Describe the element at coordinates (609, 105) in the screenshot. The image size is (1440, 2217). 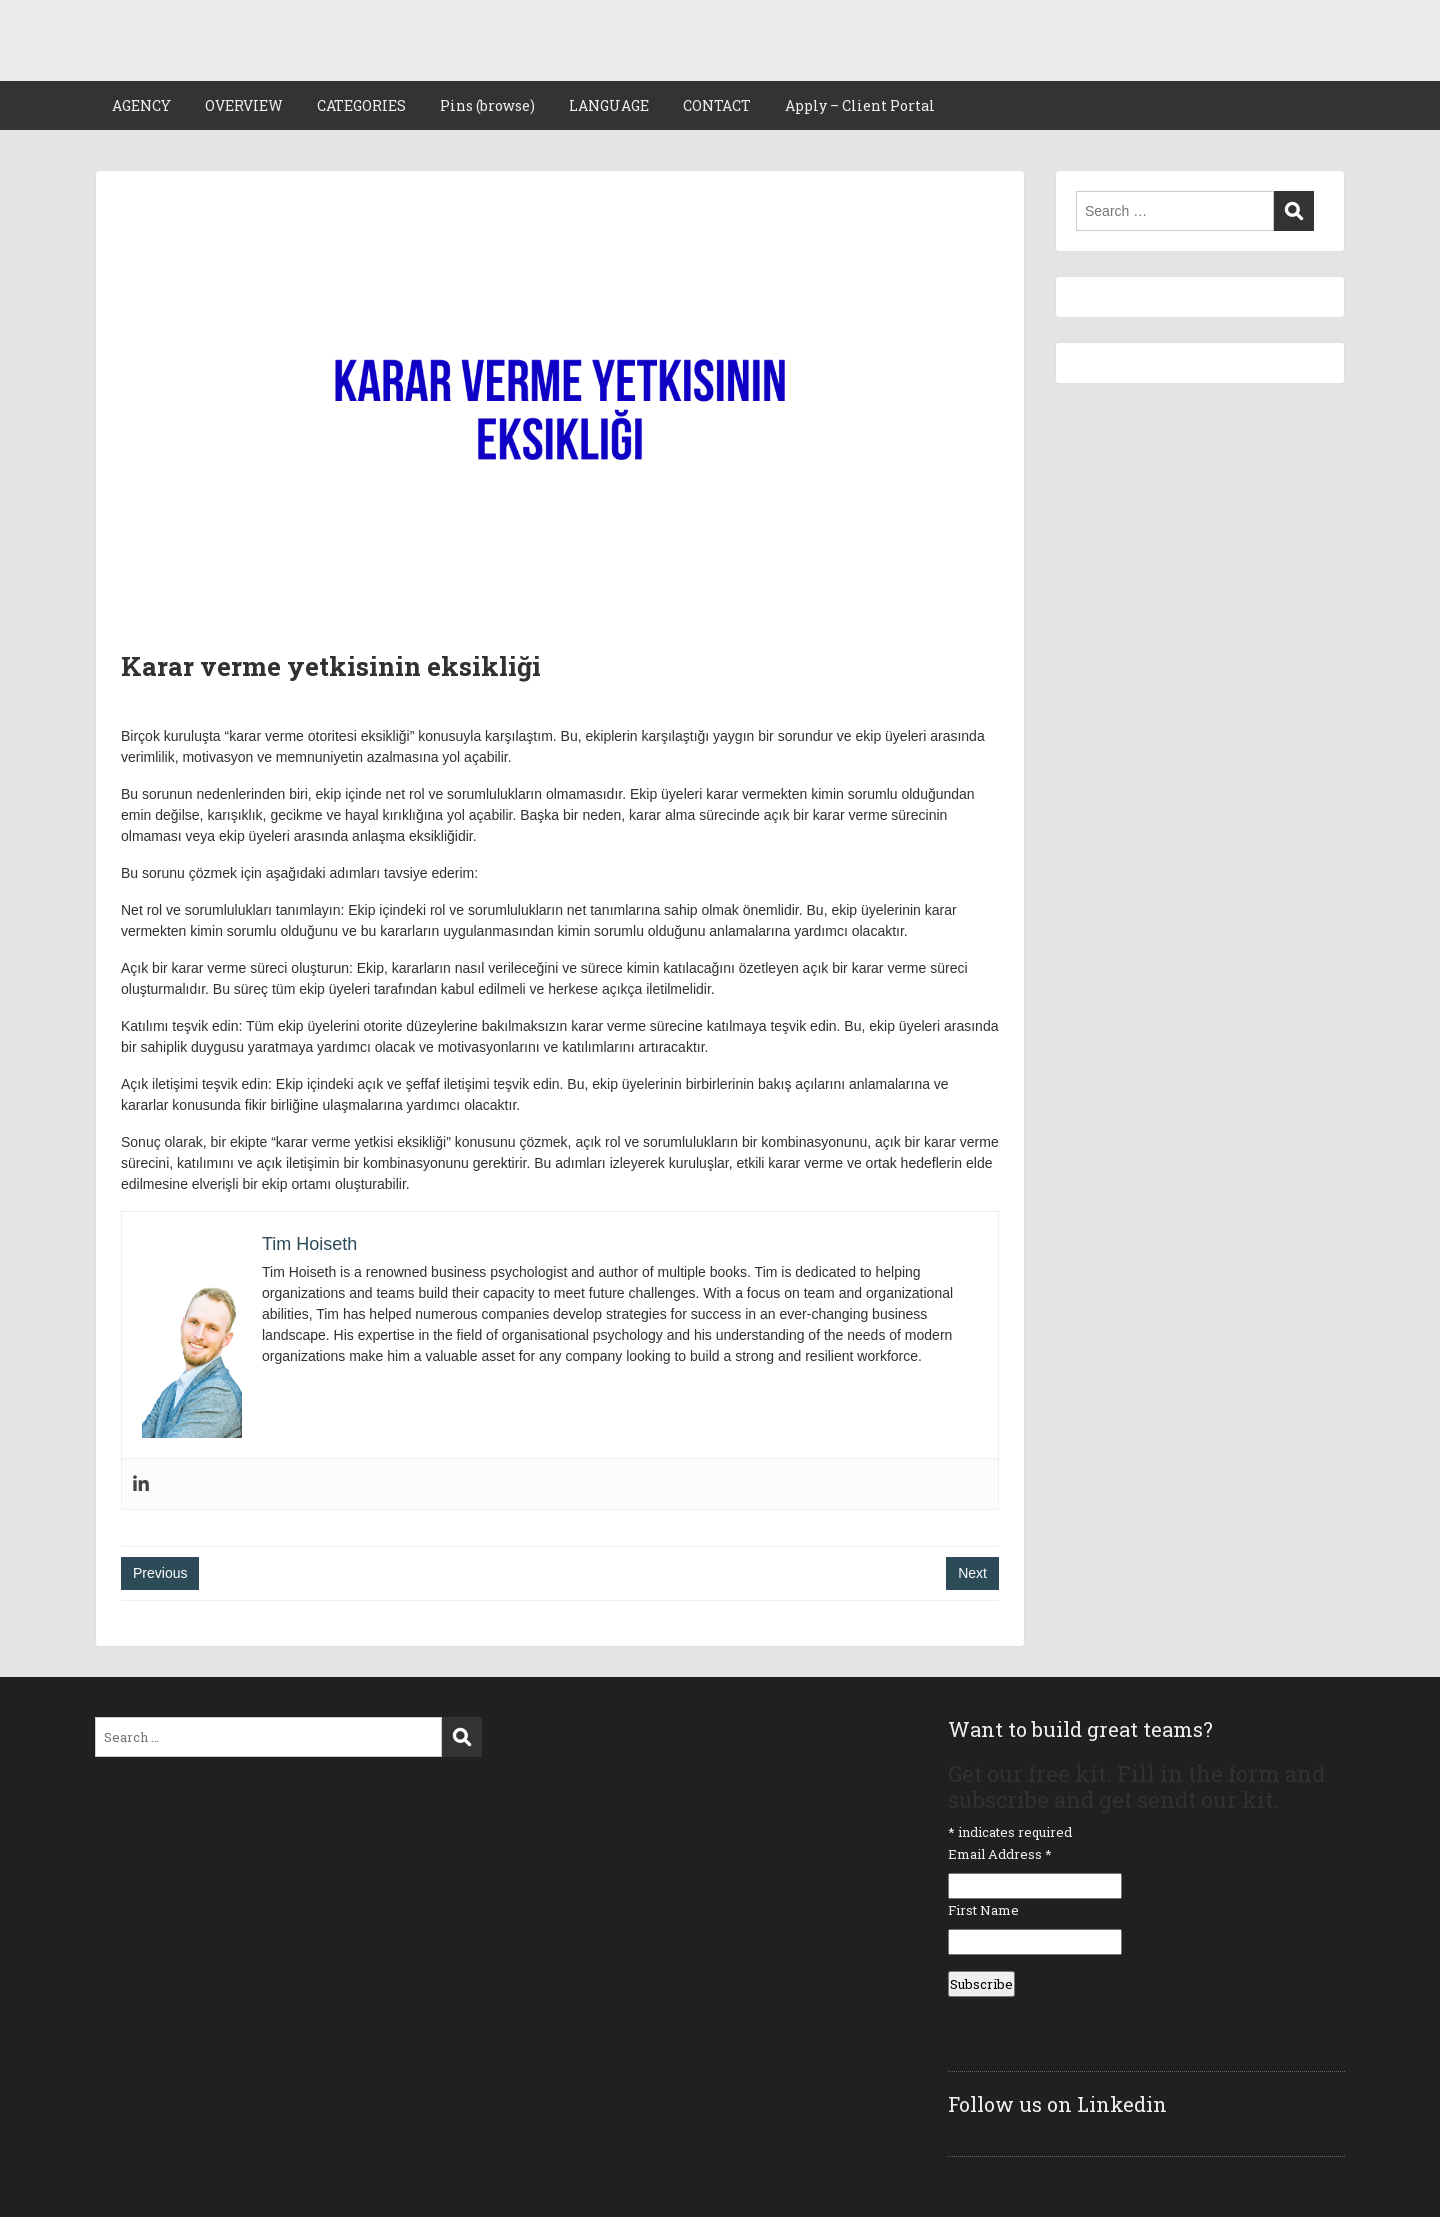
I see `LANGUAGE` at that location.